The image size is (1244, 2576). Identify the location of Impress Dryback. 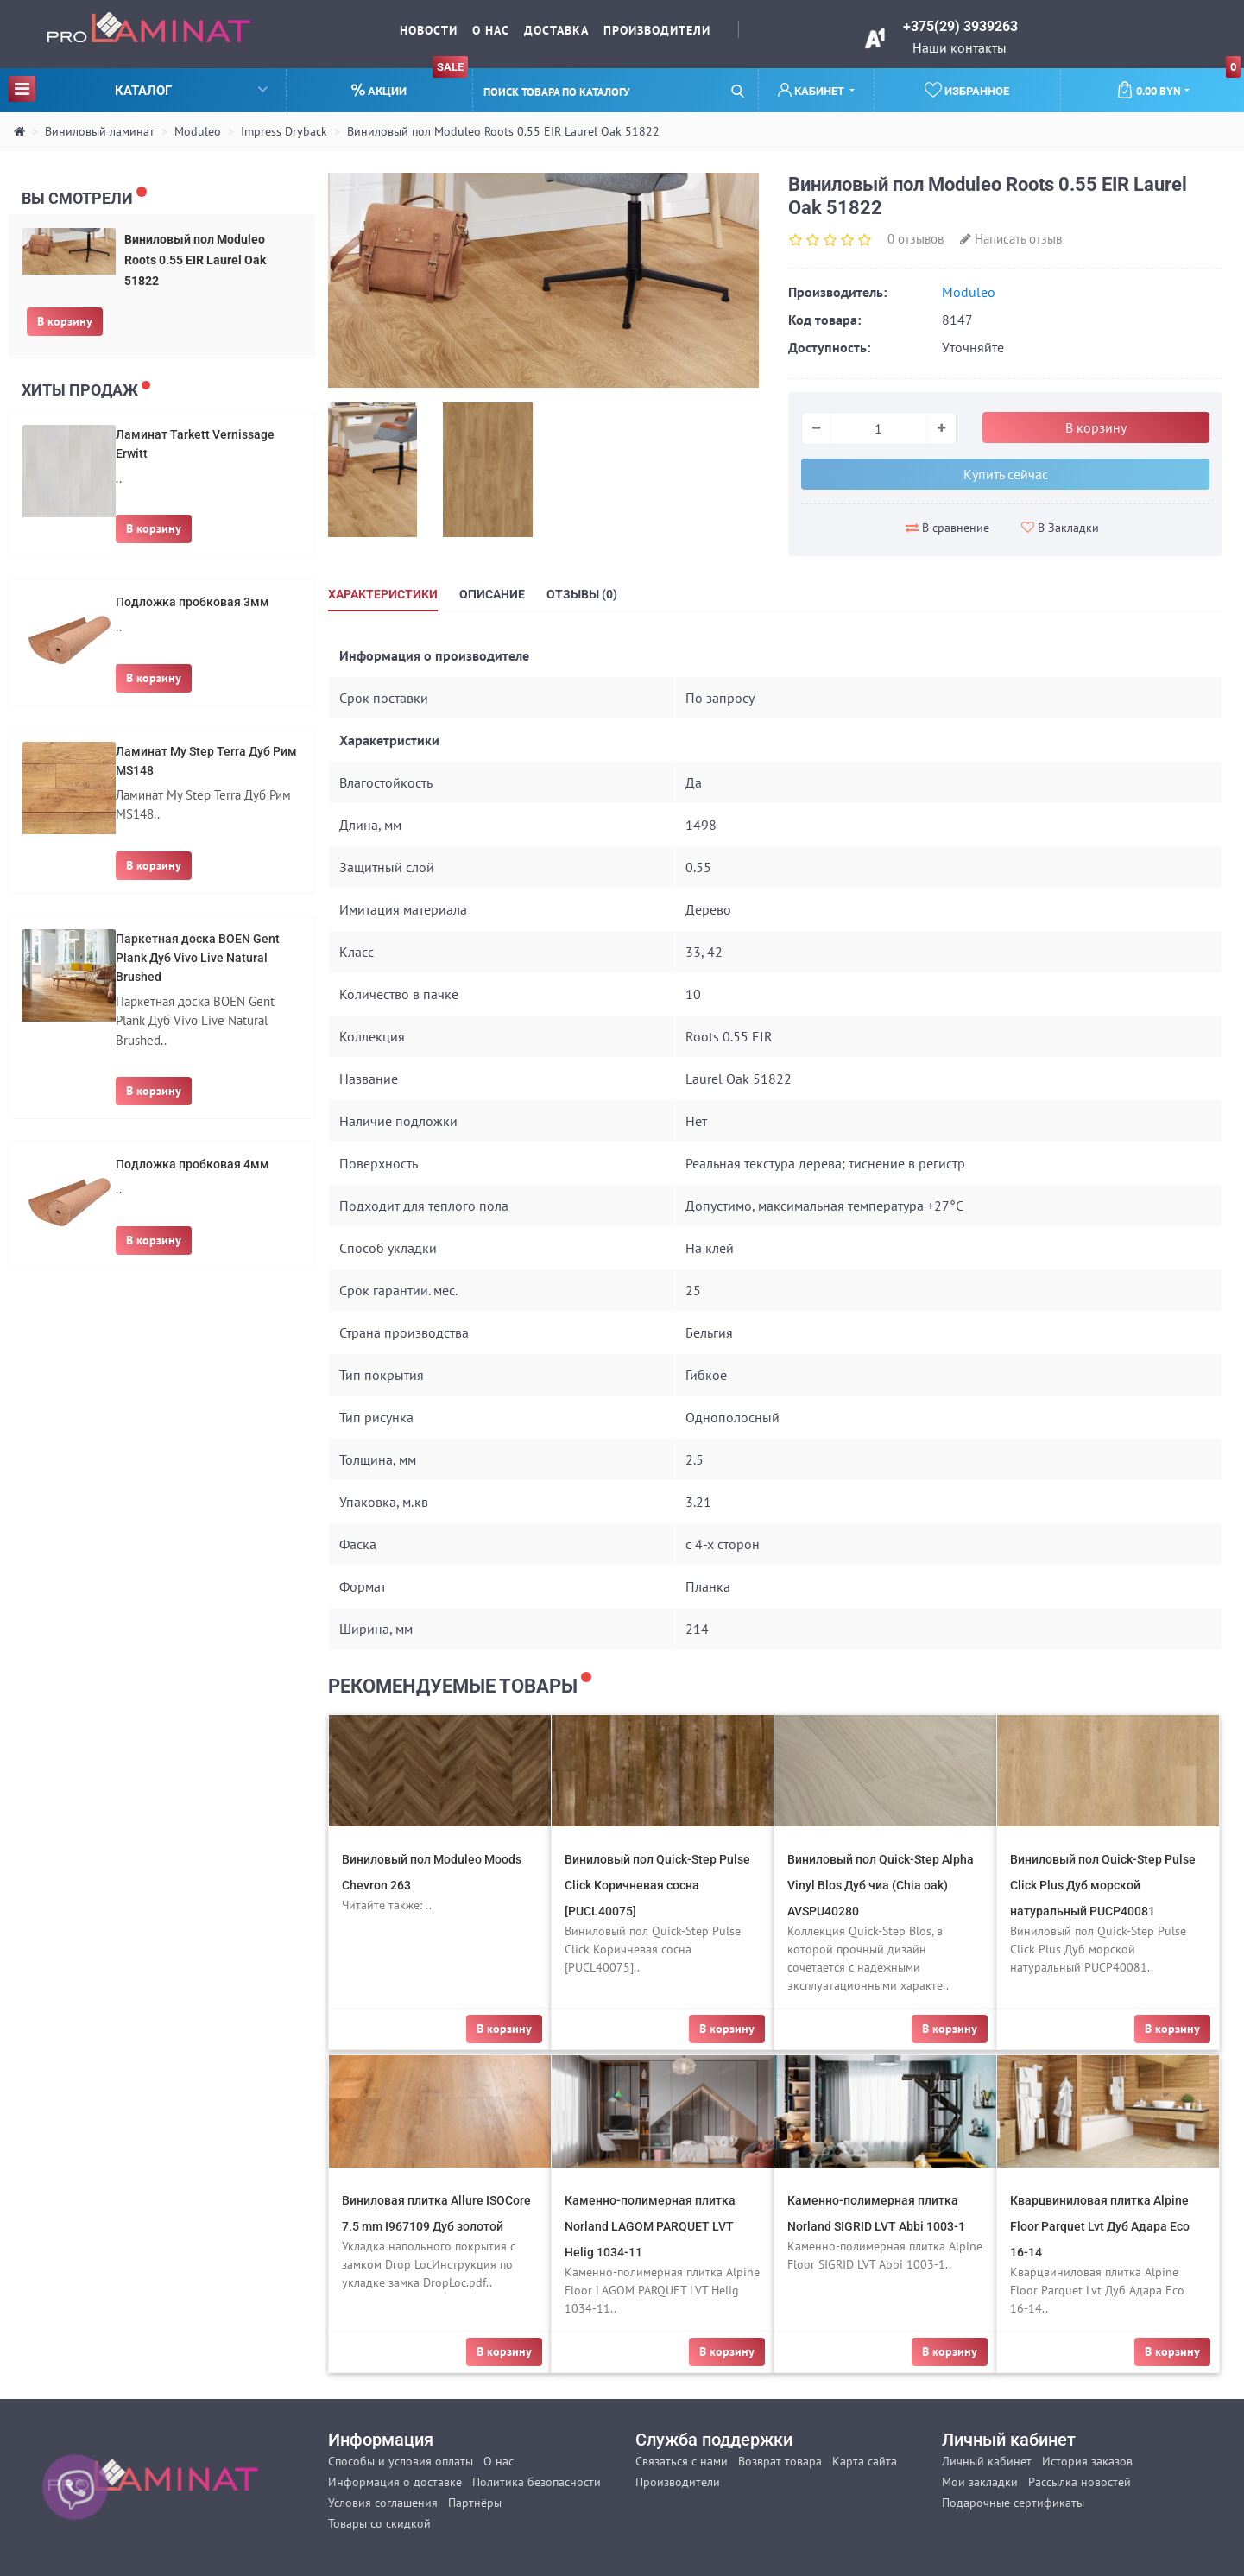
(284, 131).